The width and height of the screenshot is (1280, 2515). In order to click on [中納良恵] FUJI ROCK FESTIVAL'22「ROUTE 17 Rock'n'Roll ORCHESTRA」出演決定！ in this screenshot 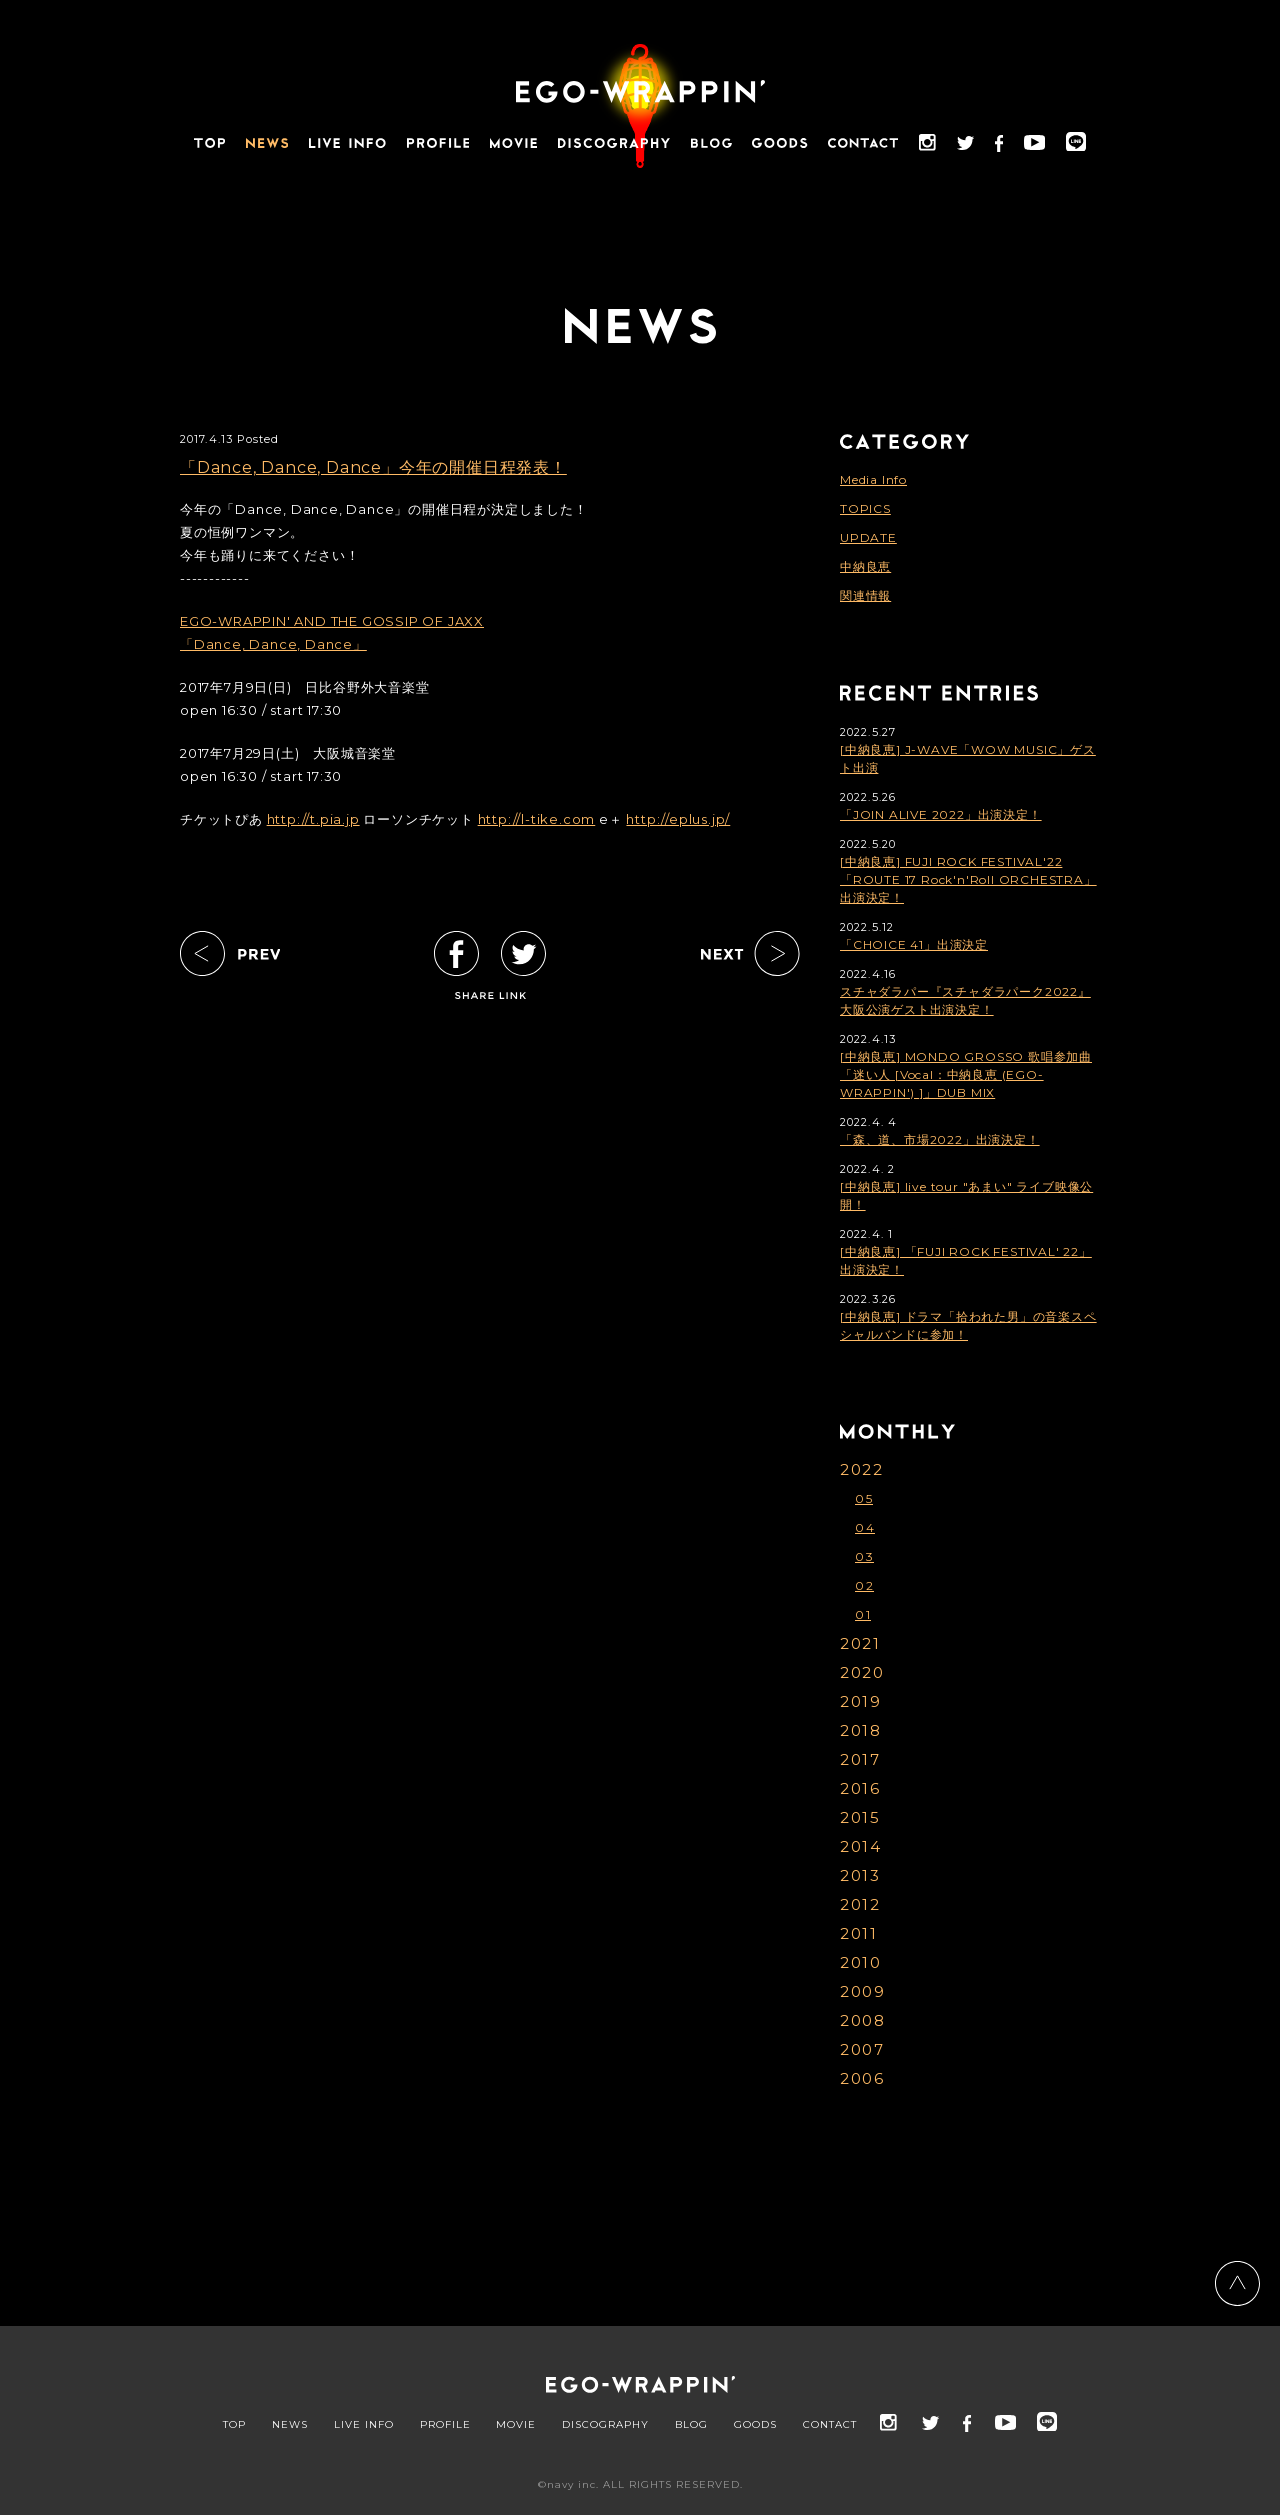, I will do `click(968, 879)`.